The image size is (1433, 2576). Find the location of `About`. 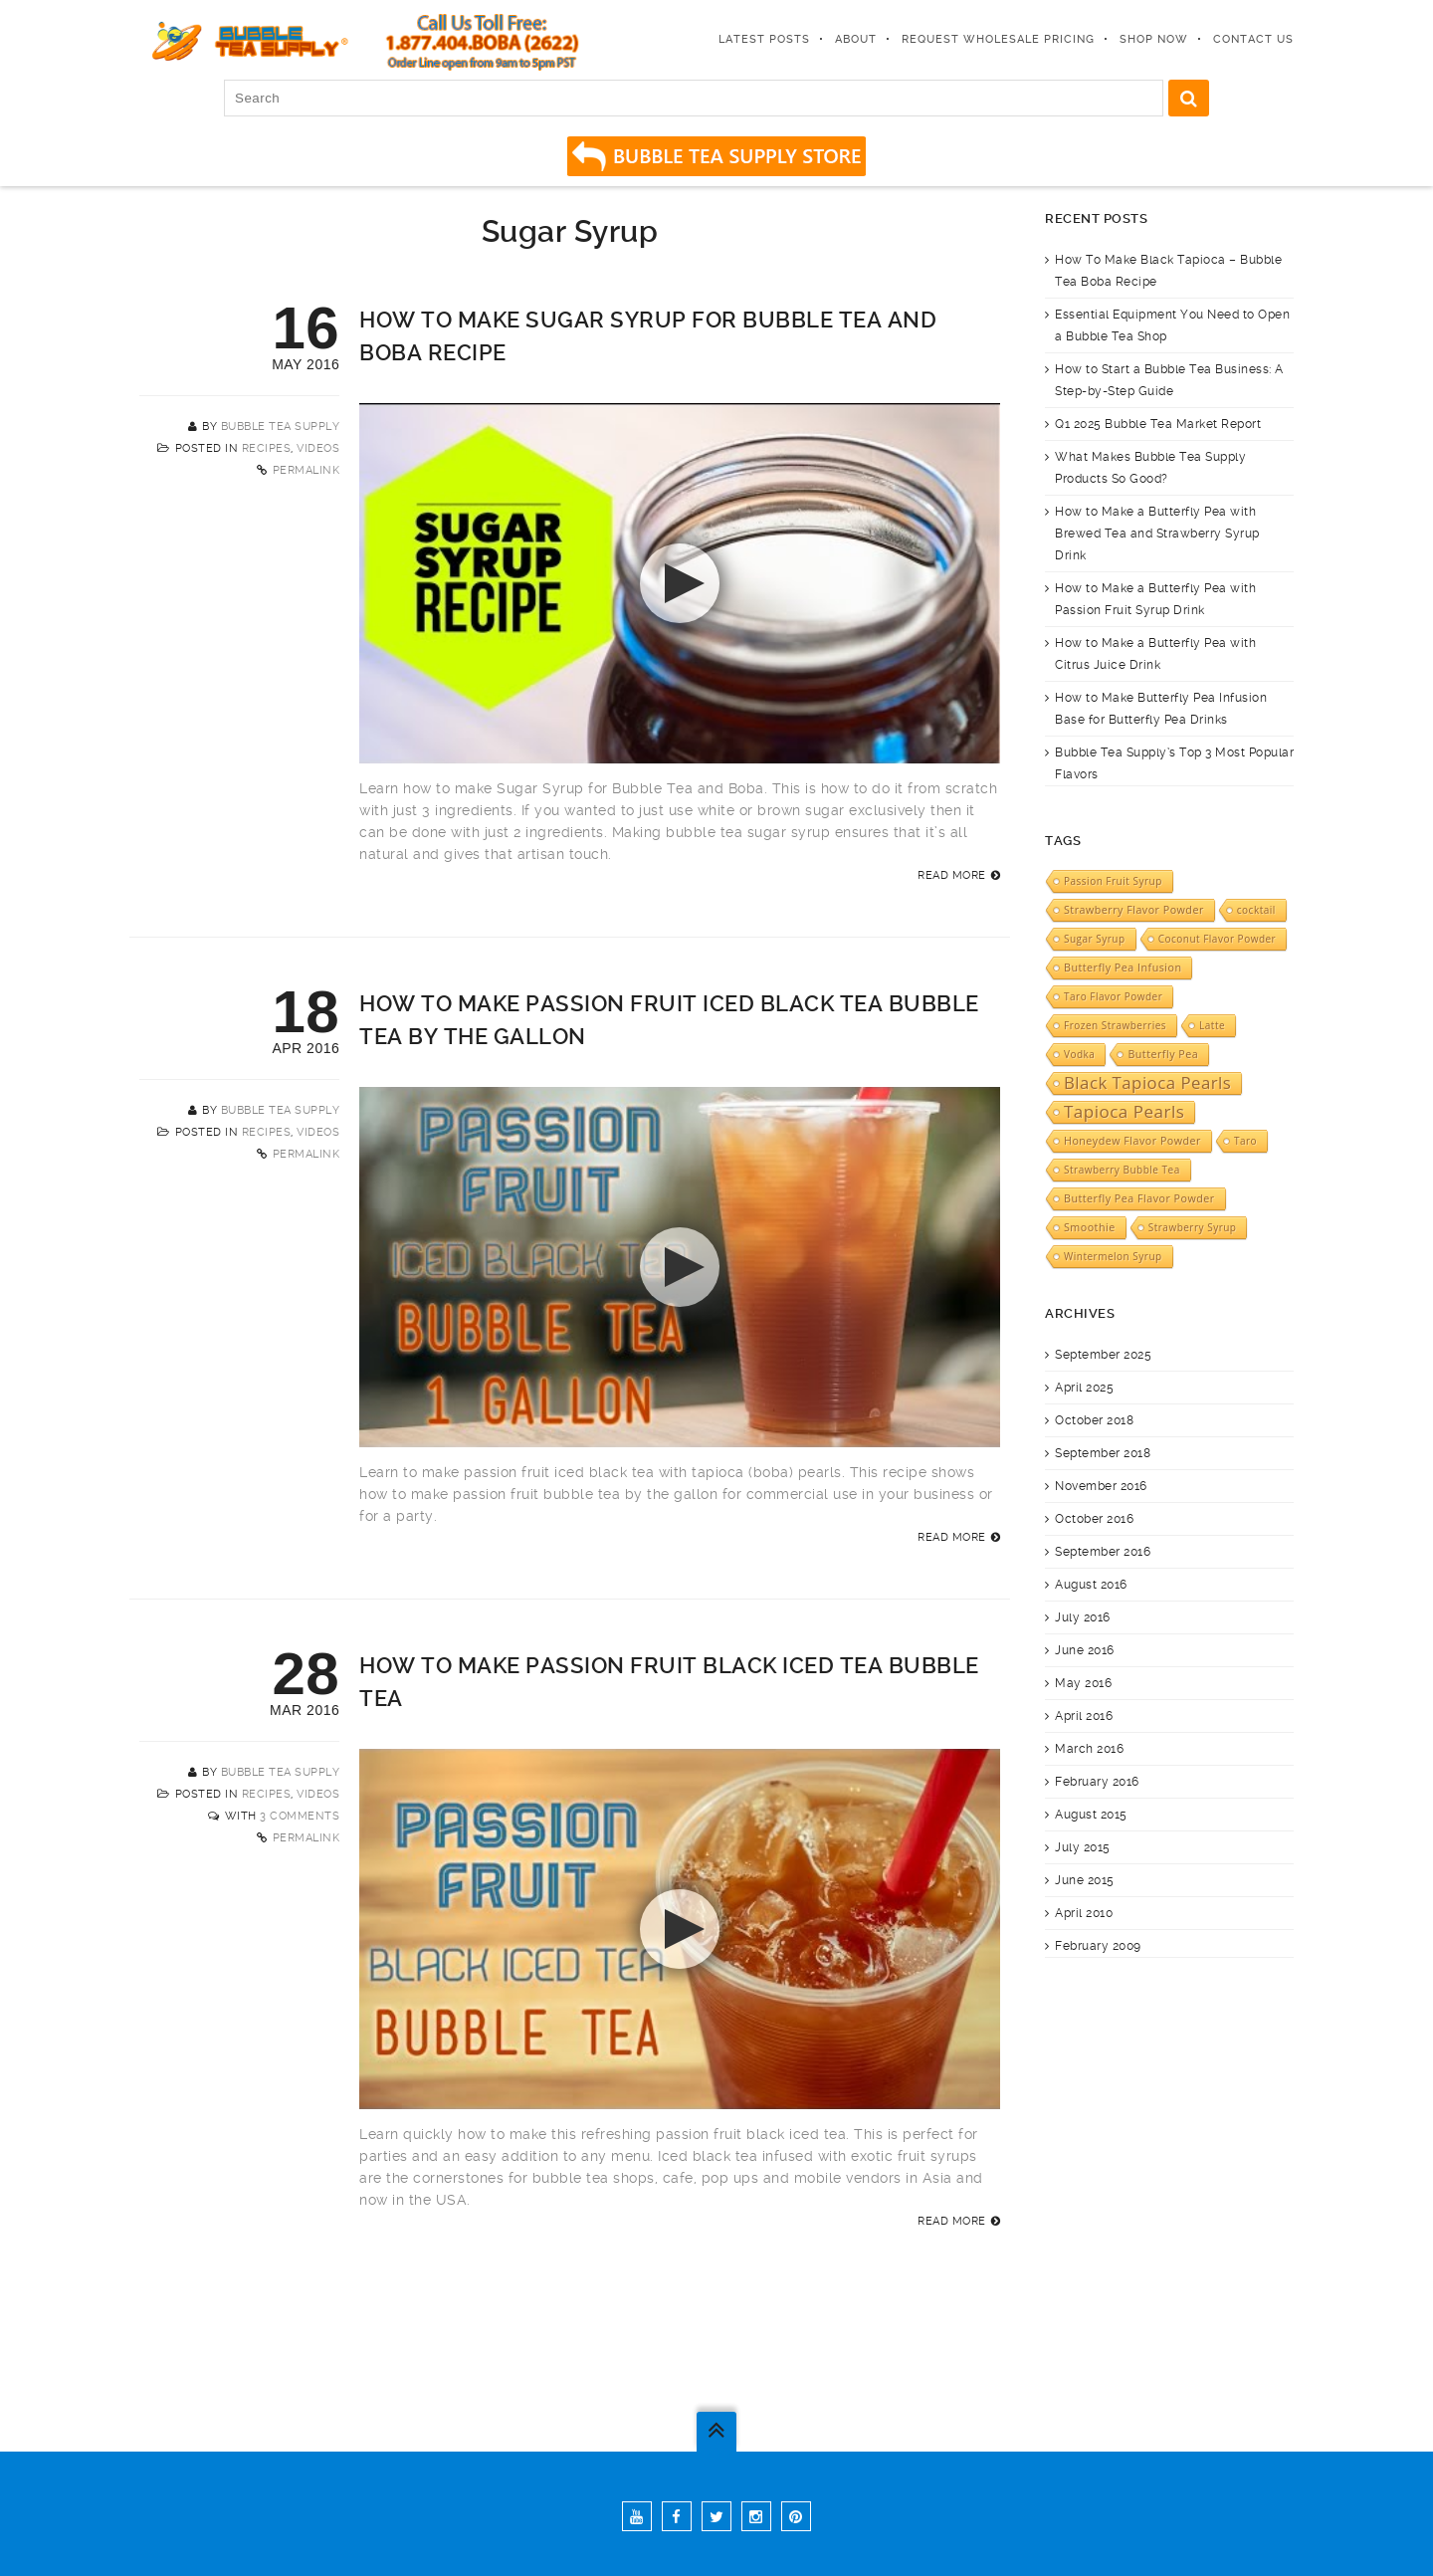

About is located at coordinates (856, 39).